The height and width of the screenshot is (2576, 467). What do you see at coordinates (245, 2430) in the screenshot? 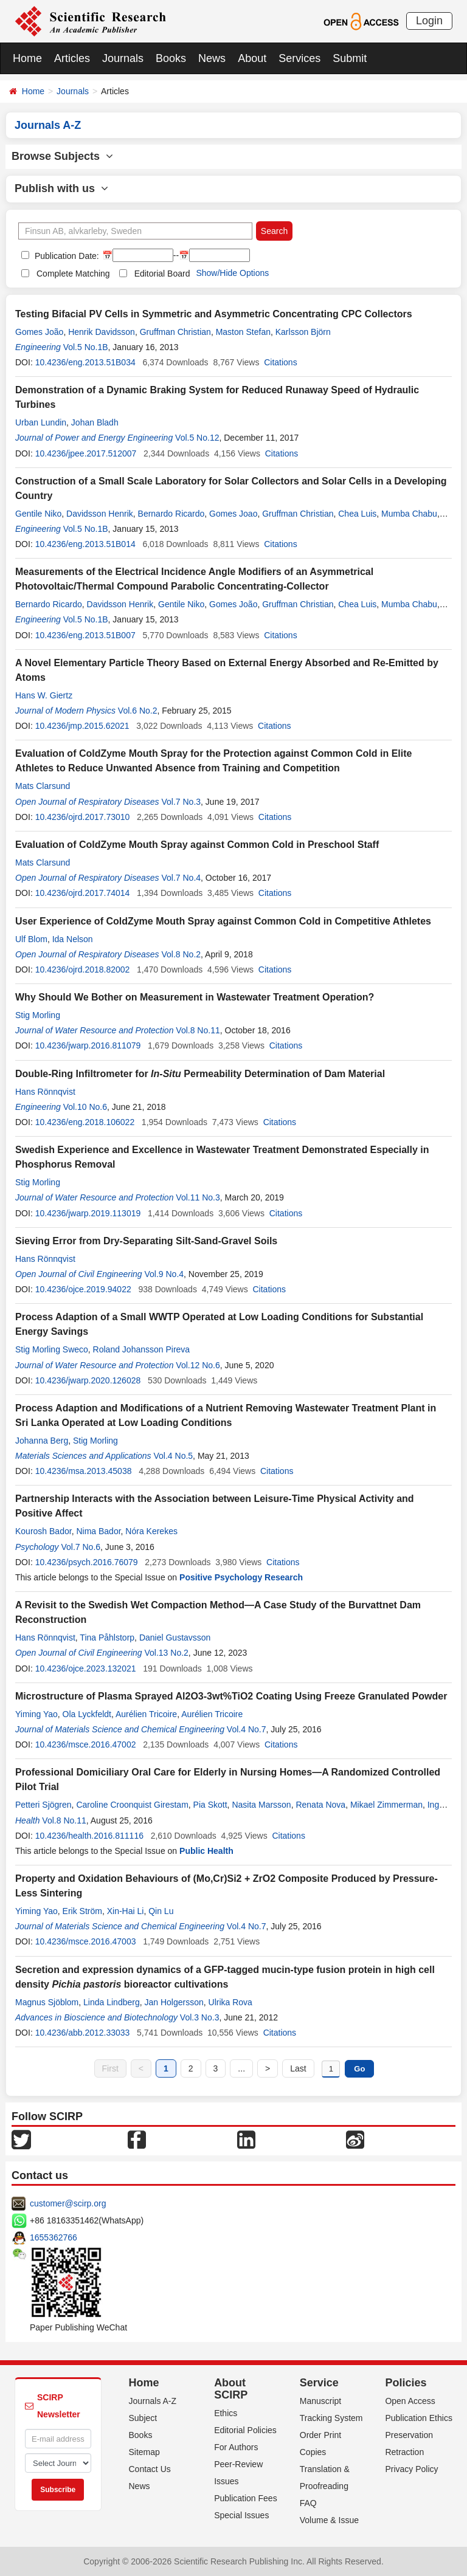
I see `Editorial Policies` at bounding box center [245, 2430].